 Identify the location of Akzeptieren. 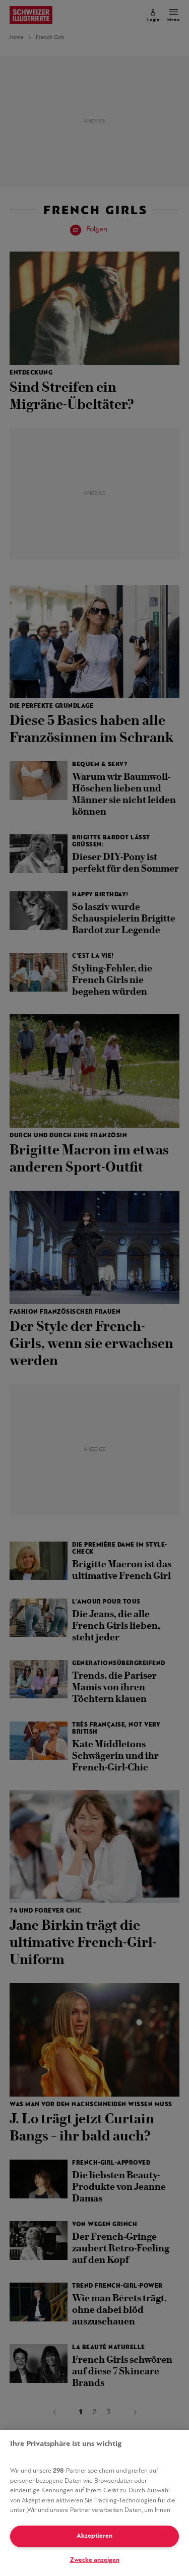
(94, 2536).